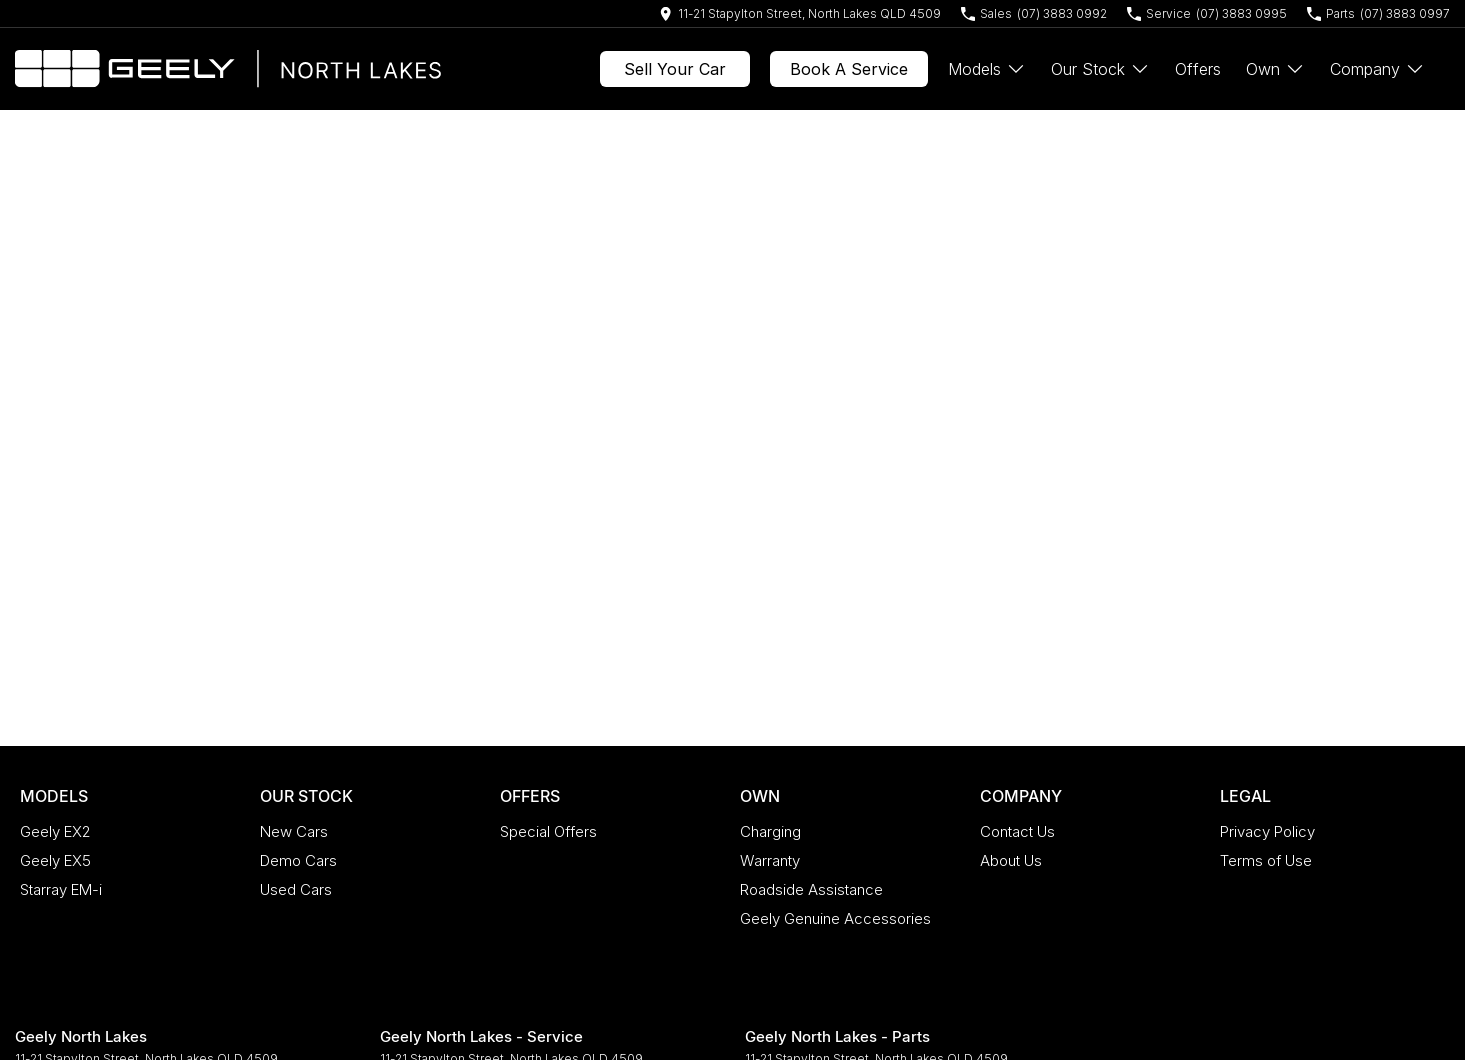  What do you see at coordinates (228, 69) in the screenshot?
I see `[Home Page]` at bounding box center [228, 69].